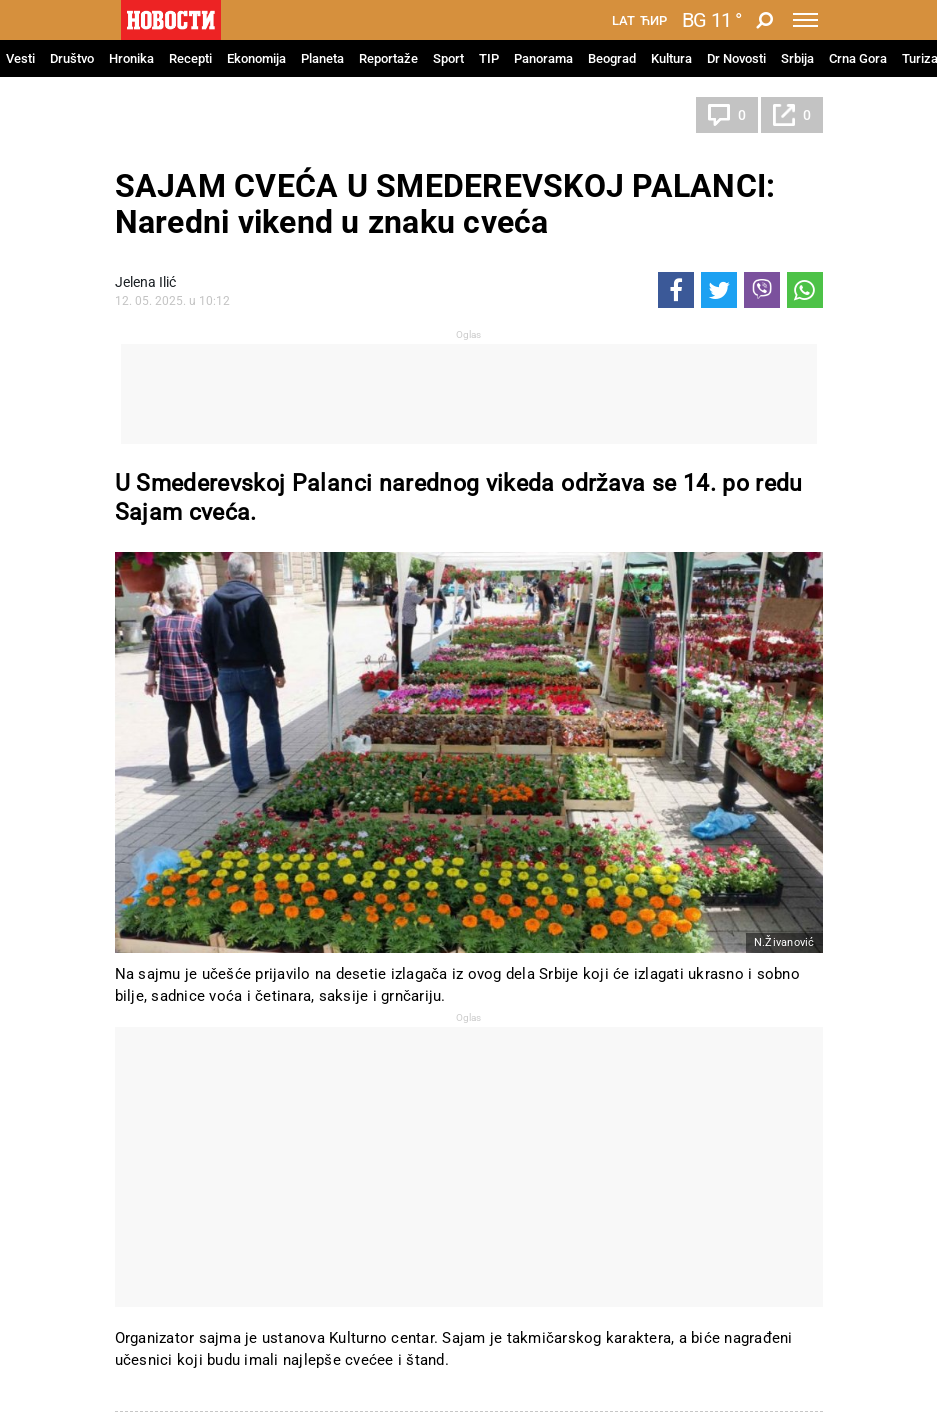 The width and height of the screenshot is (937, 1412). I want to click on Planeta, so click(322, 58).